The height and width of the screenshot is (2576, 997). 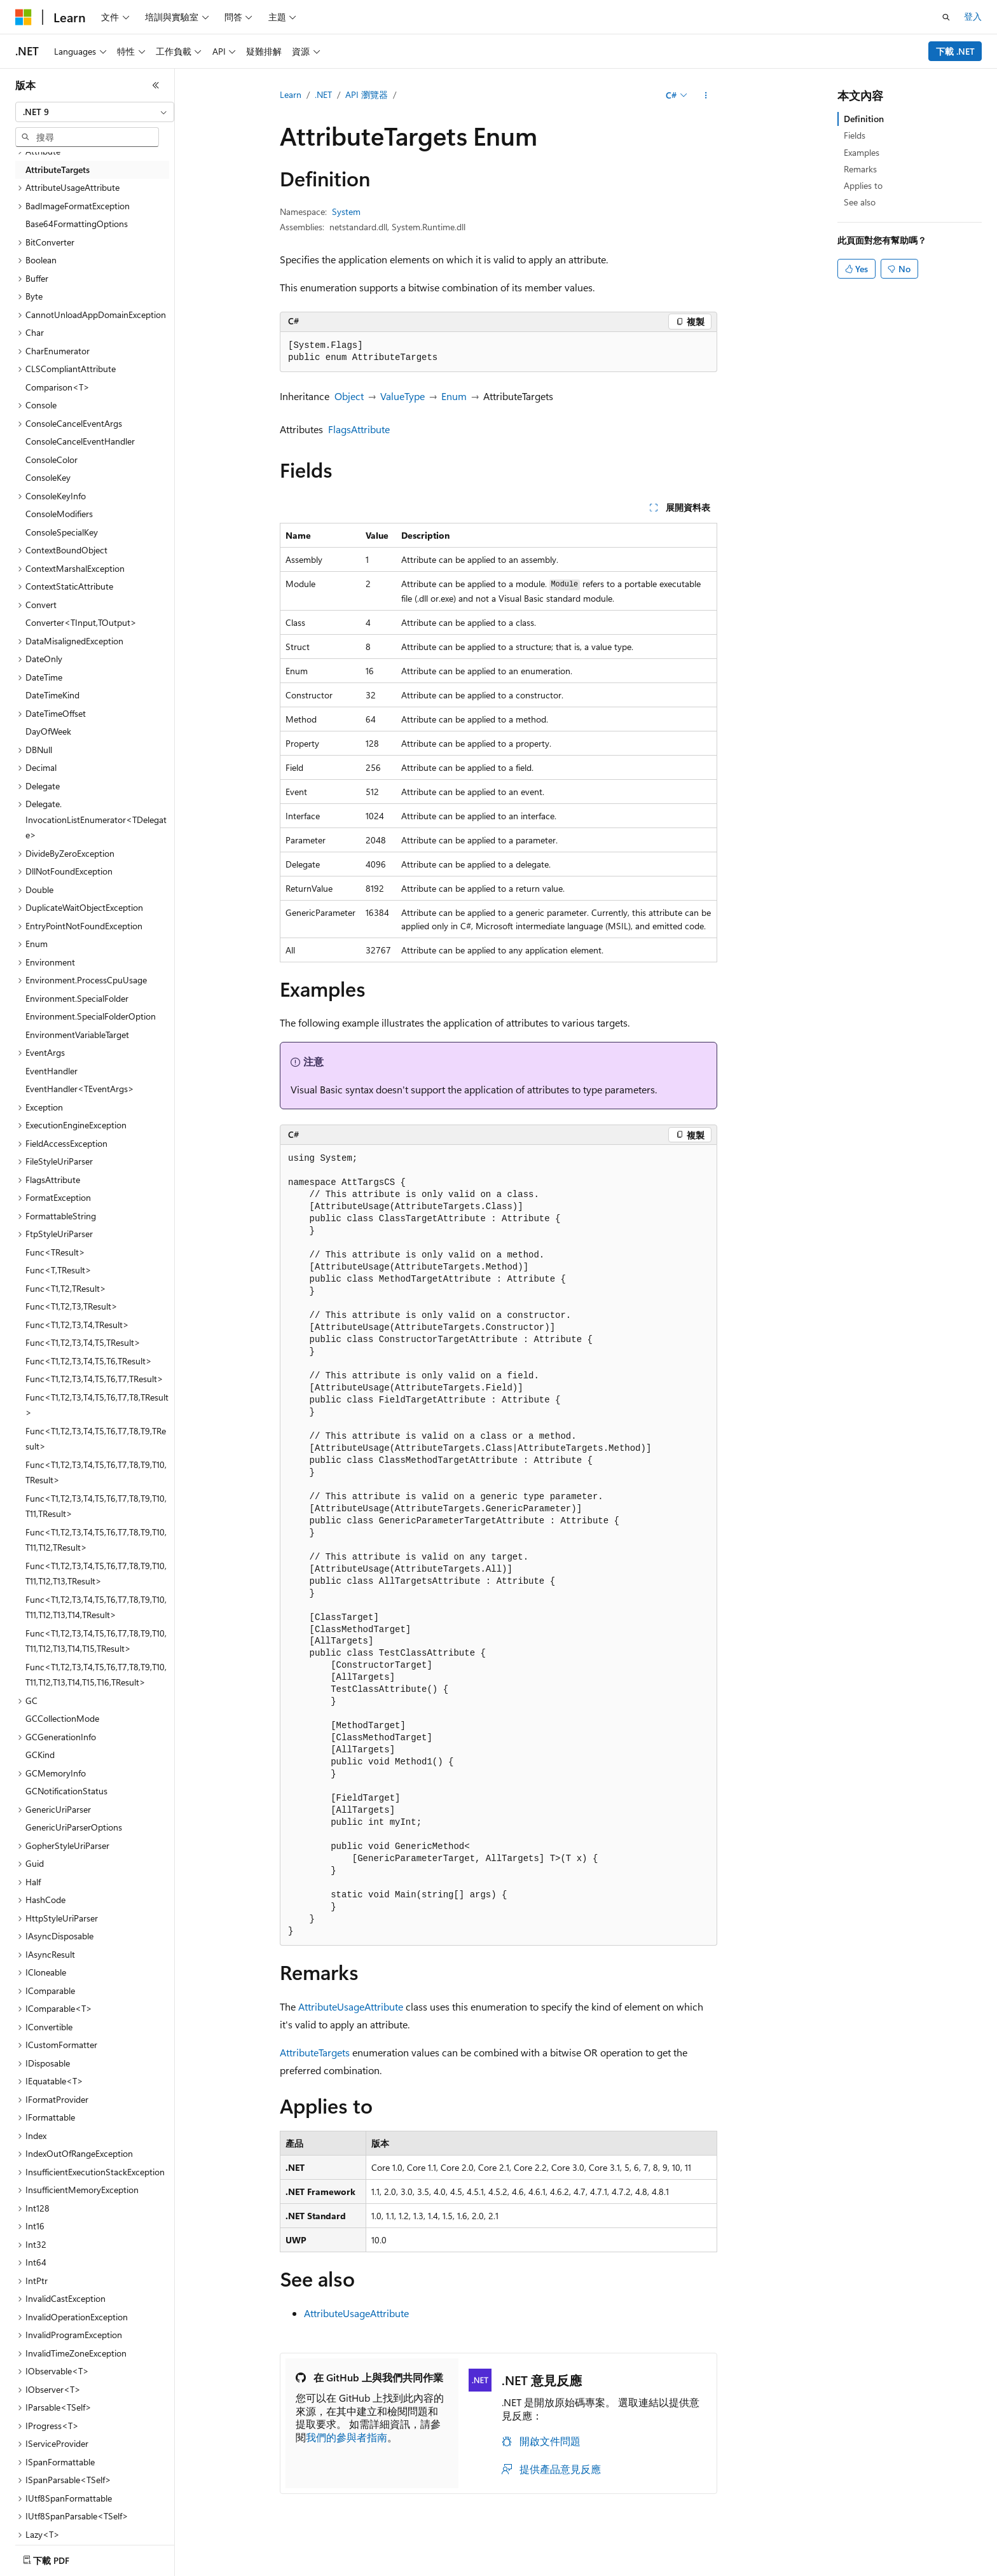 What do you see at coordinates (346, 211) in the screenshot?
I see `System` at bounding box center [346, 211].